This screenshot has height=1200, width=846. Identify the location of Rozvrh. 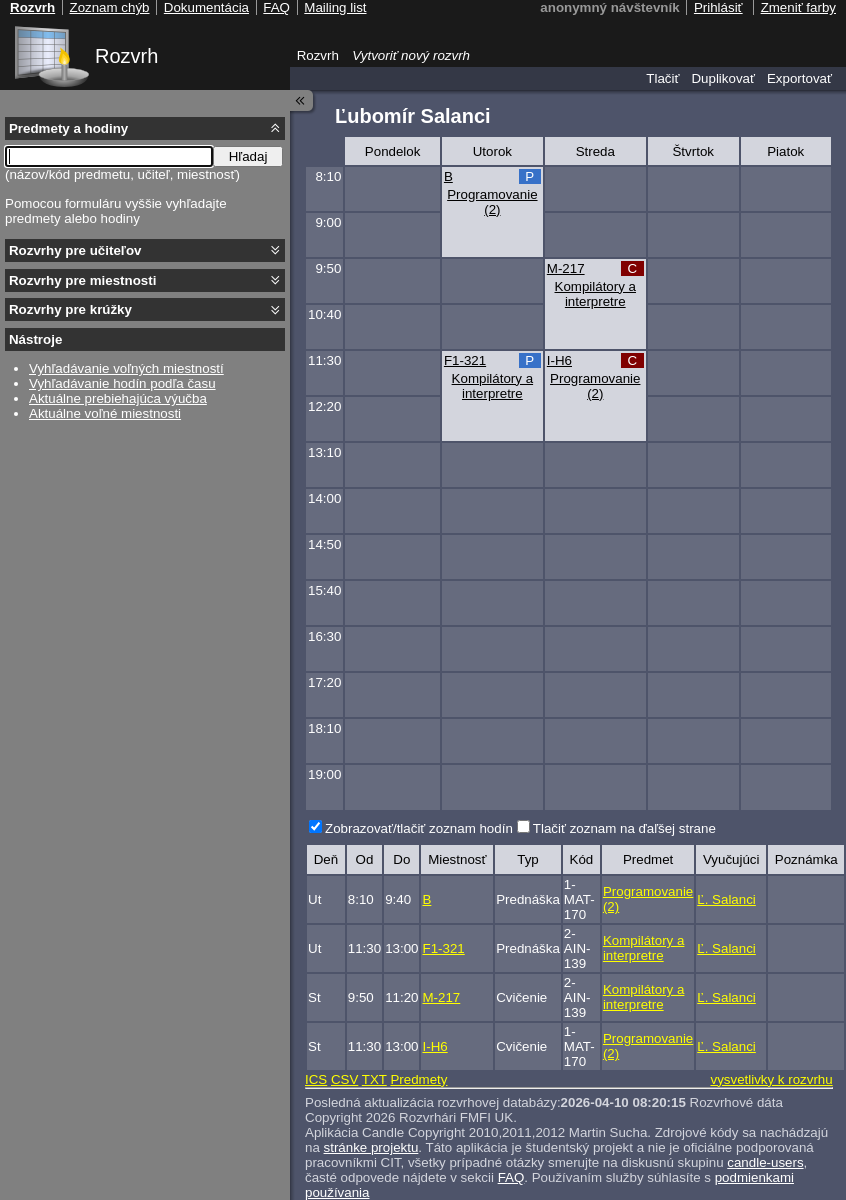
(126, 56).